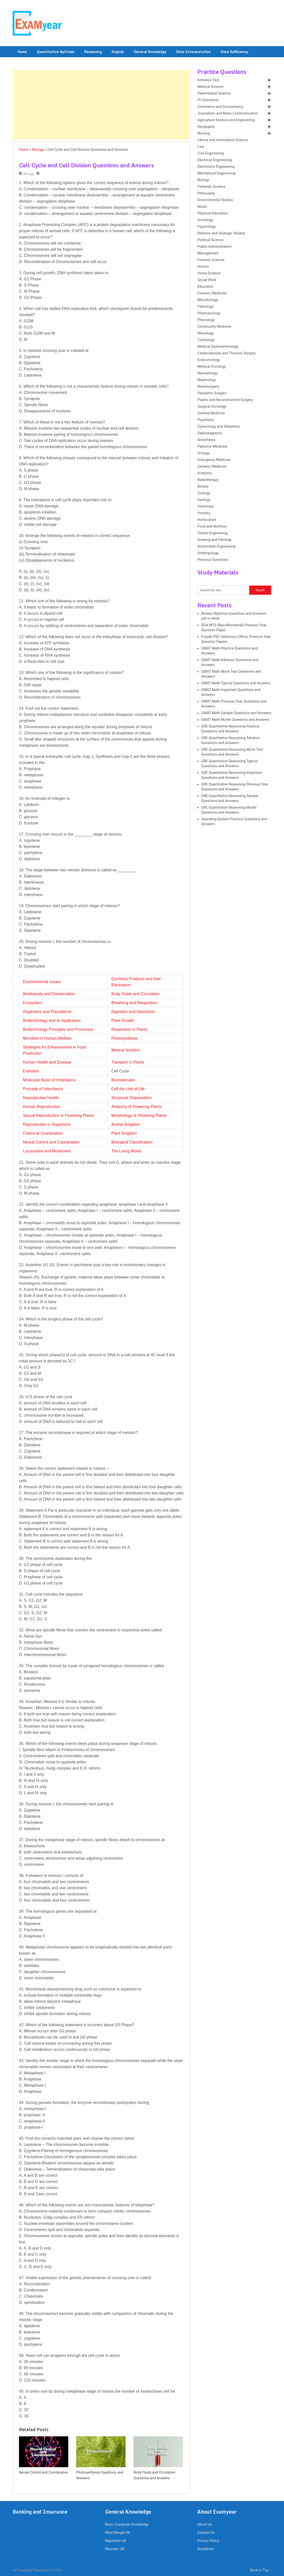 The height and width of the screenshot is (2576, 284). What do you see at coordinates (133, 1012) in the screenshot?
I see `Digestion and Absorption` at bounding box center [133, 1012].